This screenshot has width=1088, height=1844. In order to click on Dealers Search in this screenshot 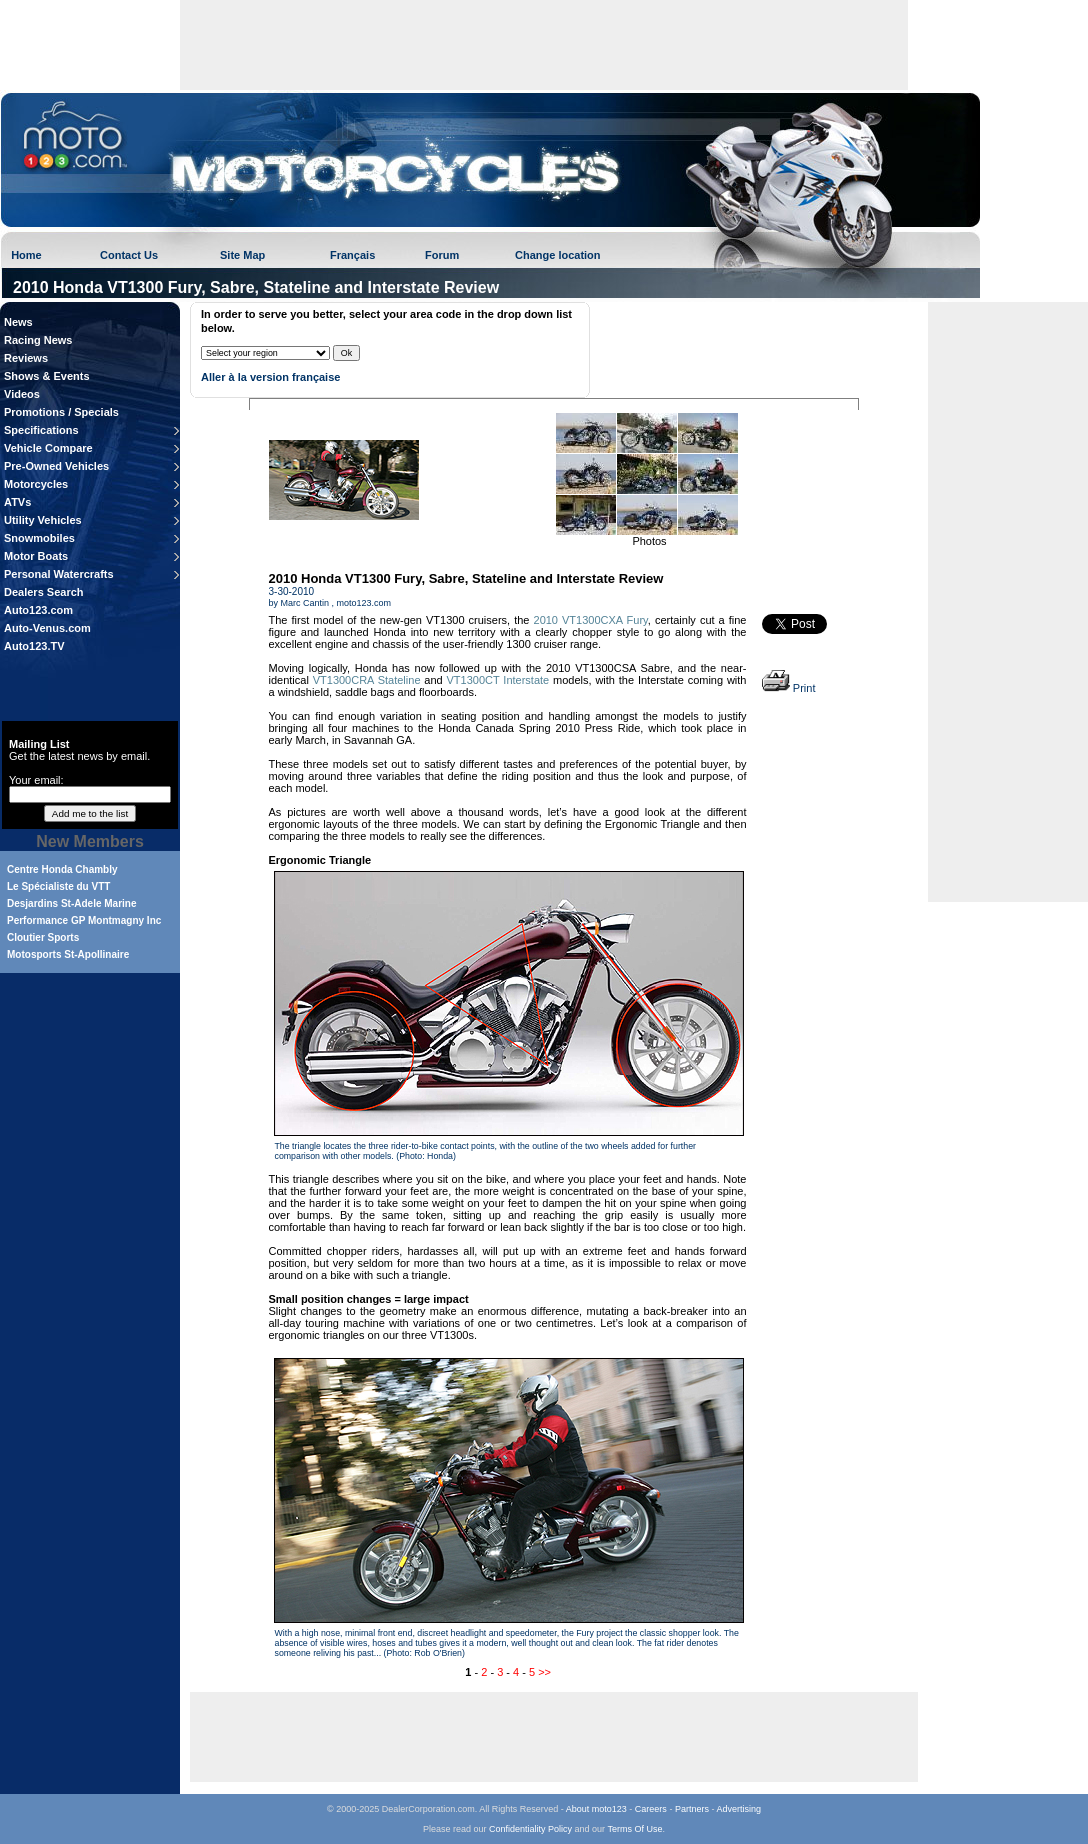, I will do `click(44, 592)`.